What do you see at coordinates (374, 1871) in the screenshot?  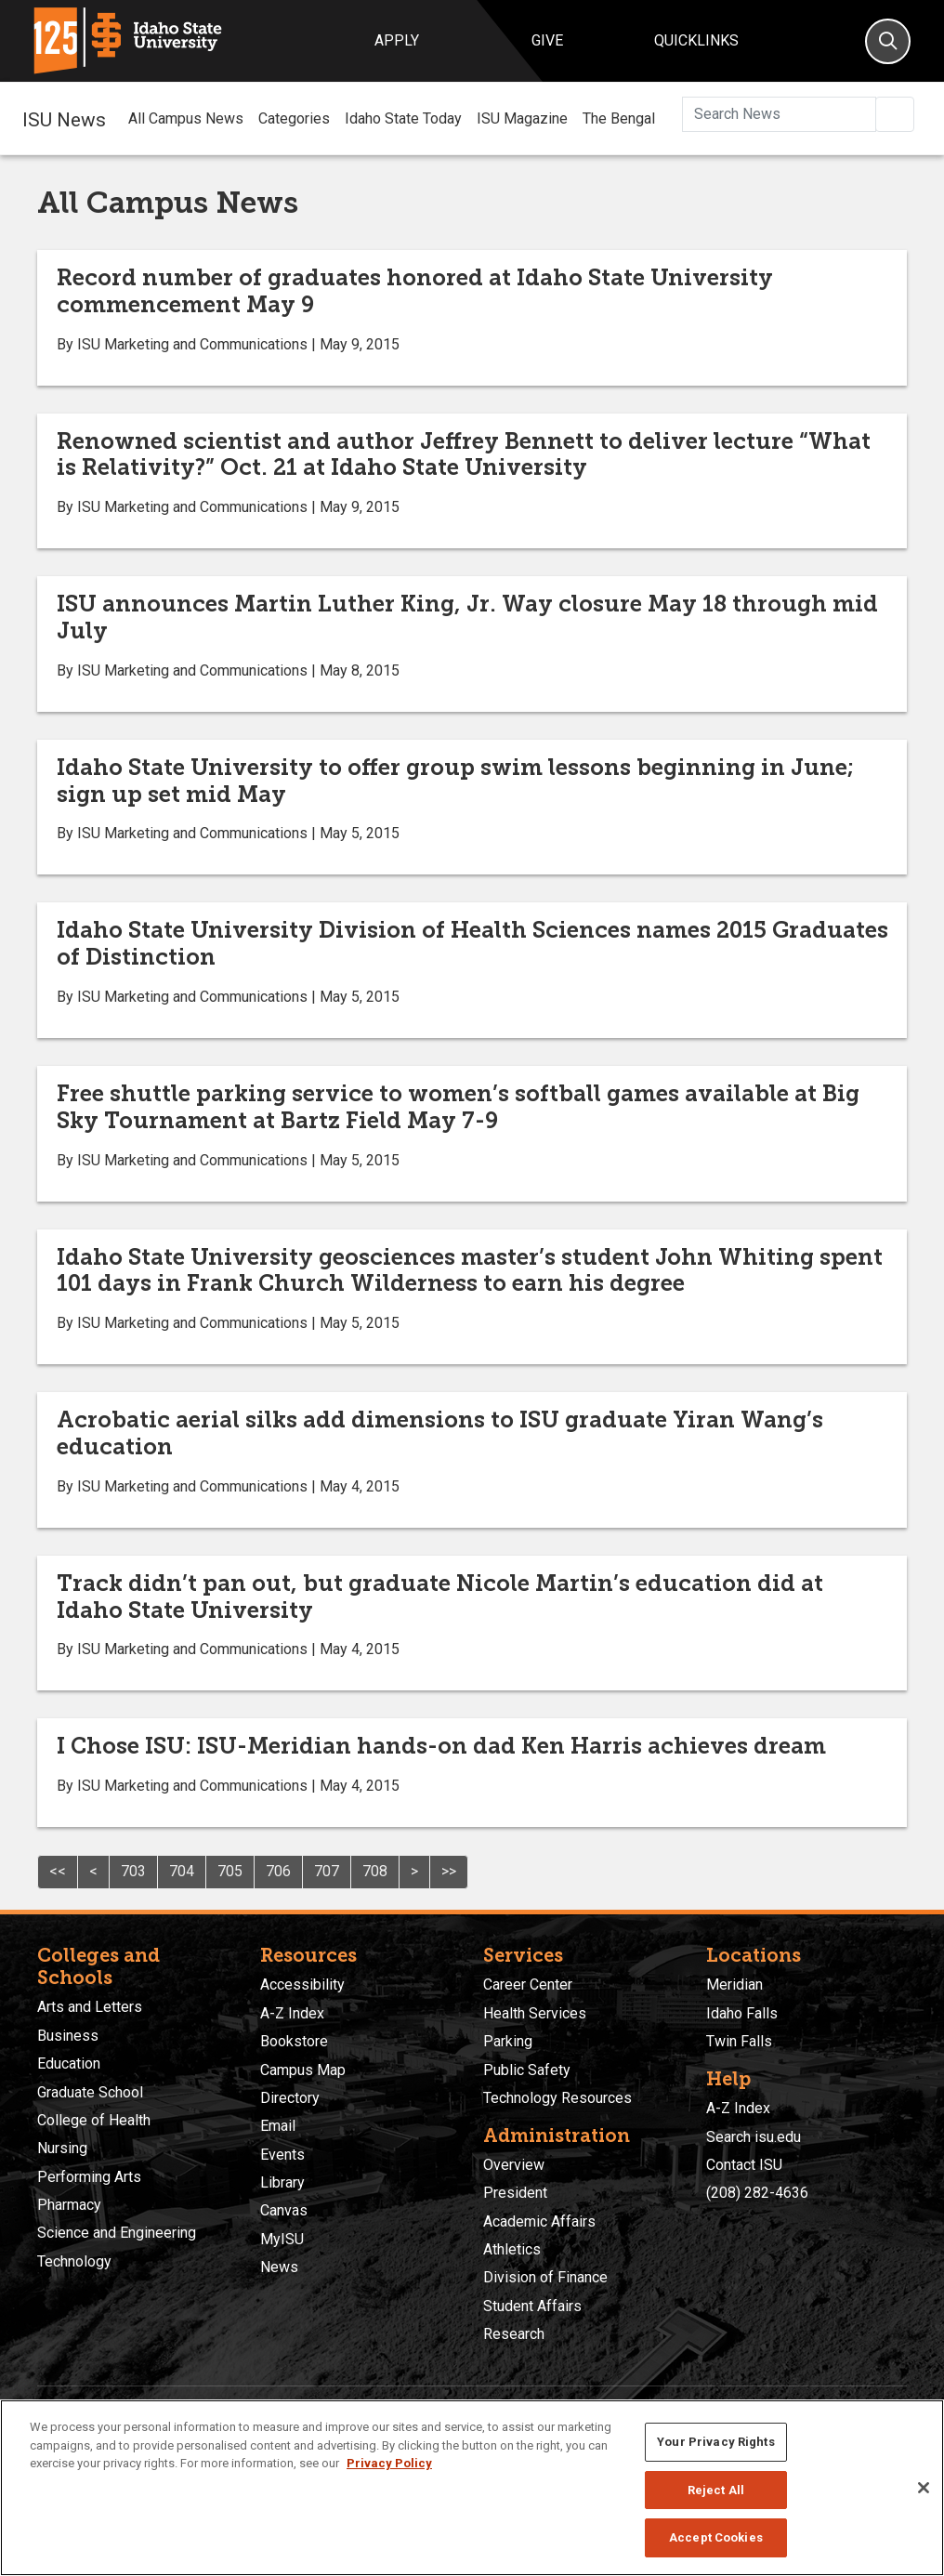 I see `708` at bounding box center [374, 1871].